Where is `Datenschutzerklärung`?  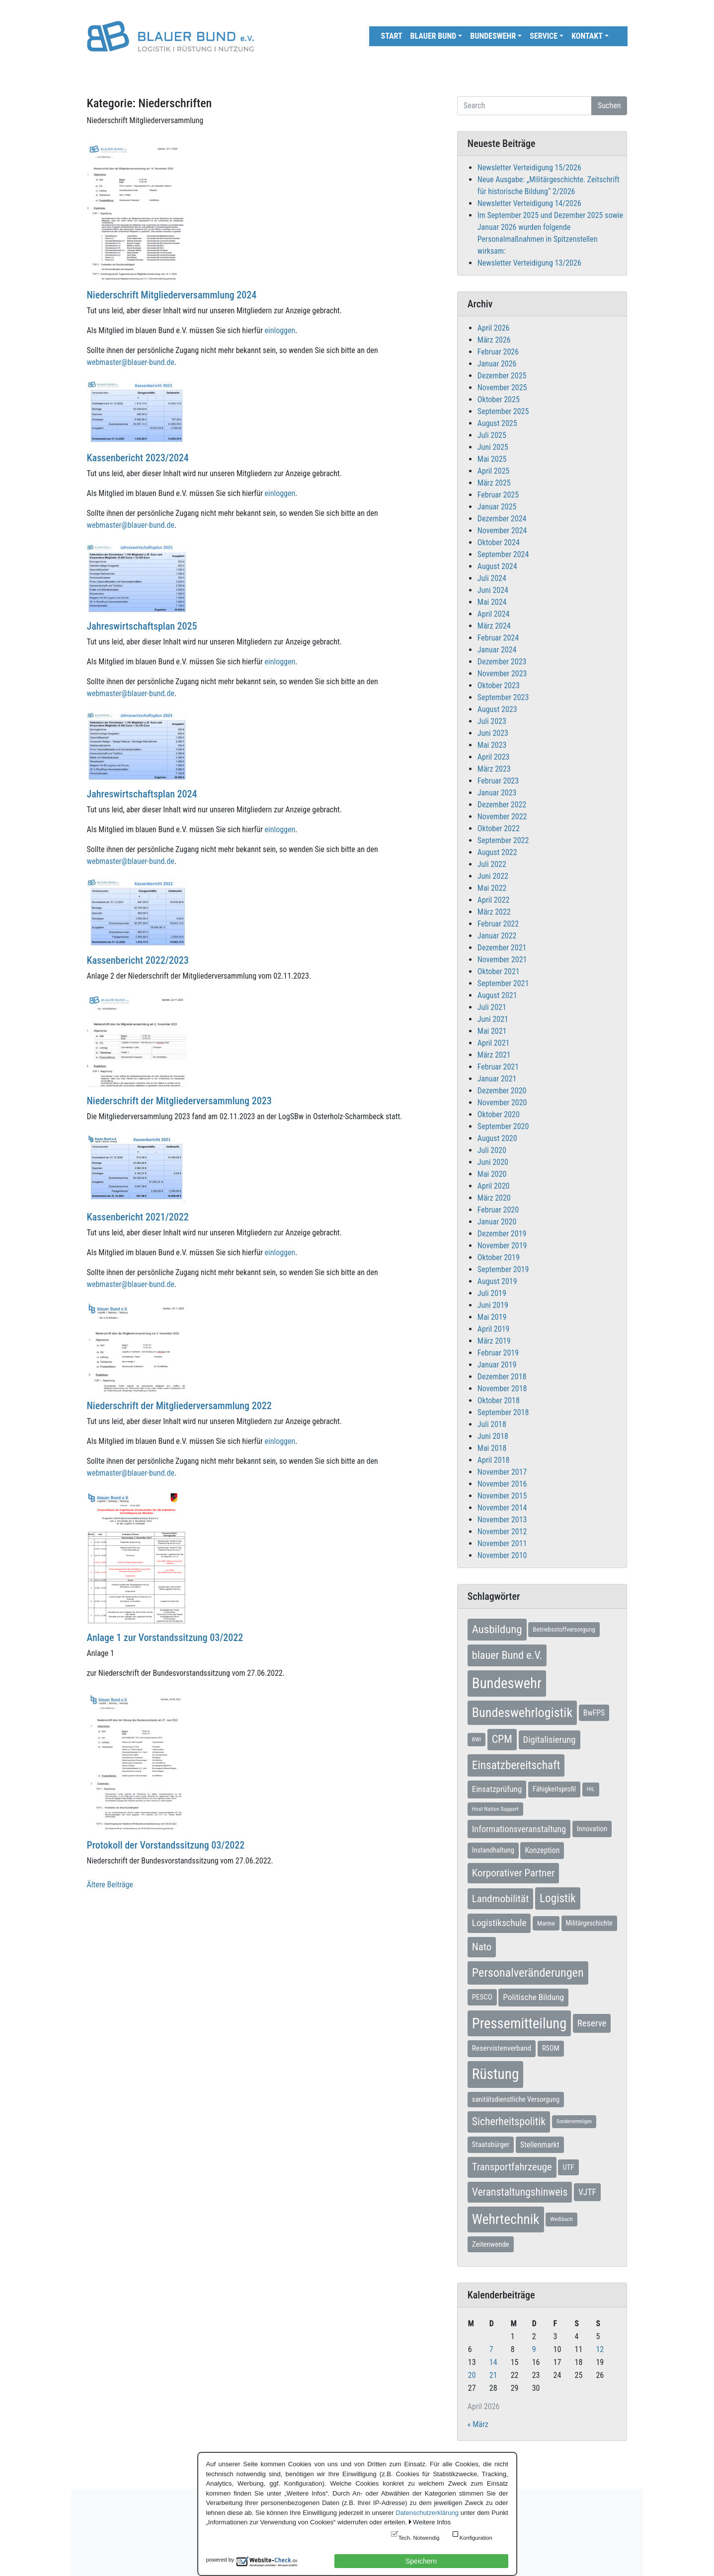
Datenschutzerklärung is located at coordinates (427, 2512).